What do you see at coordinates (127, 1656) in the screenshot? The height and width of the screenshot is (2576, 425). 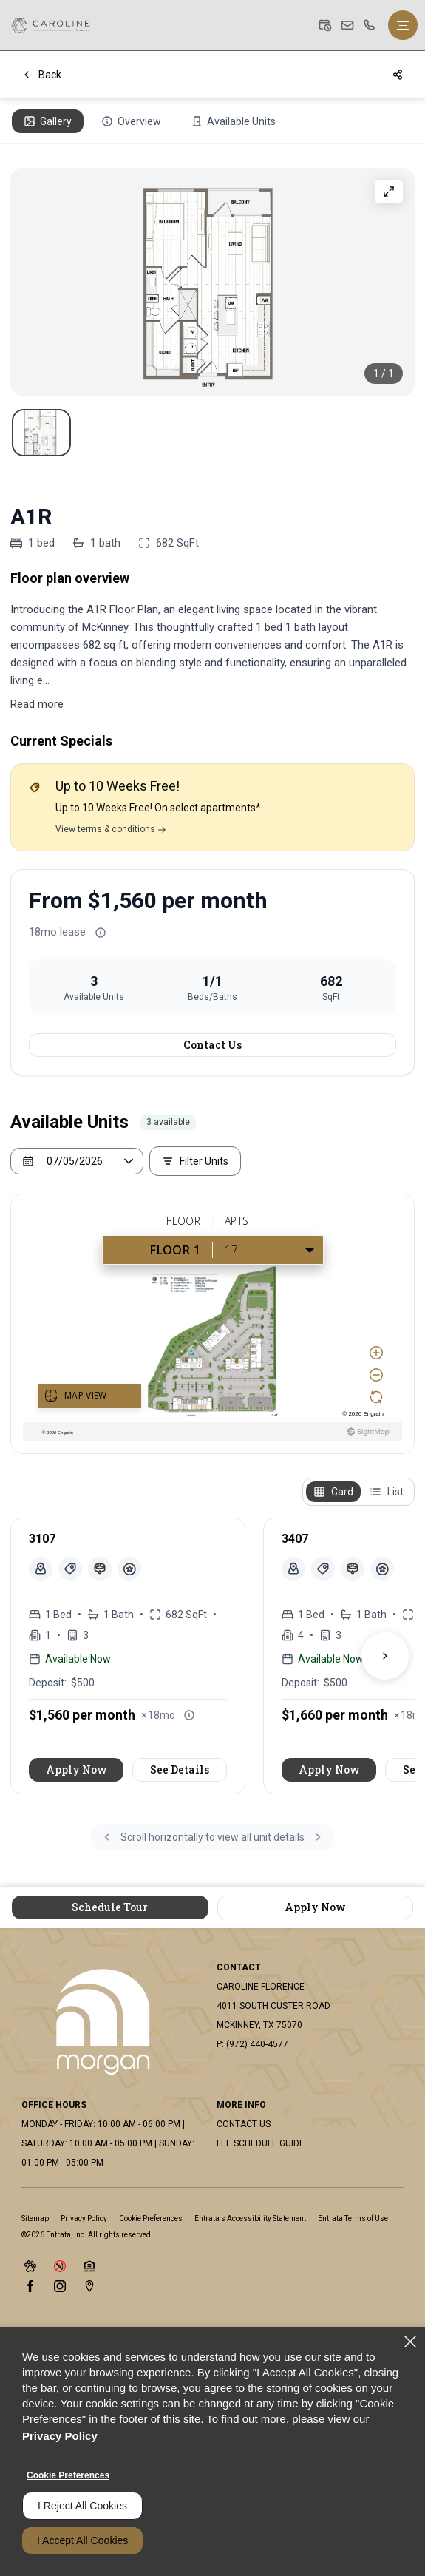 I see `[article]` at bounding box center [127, 1656].